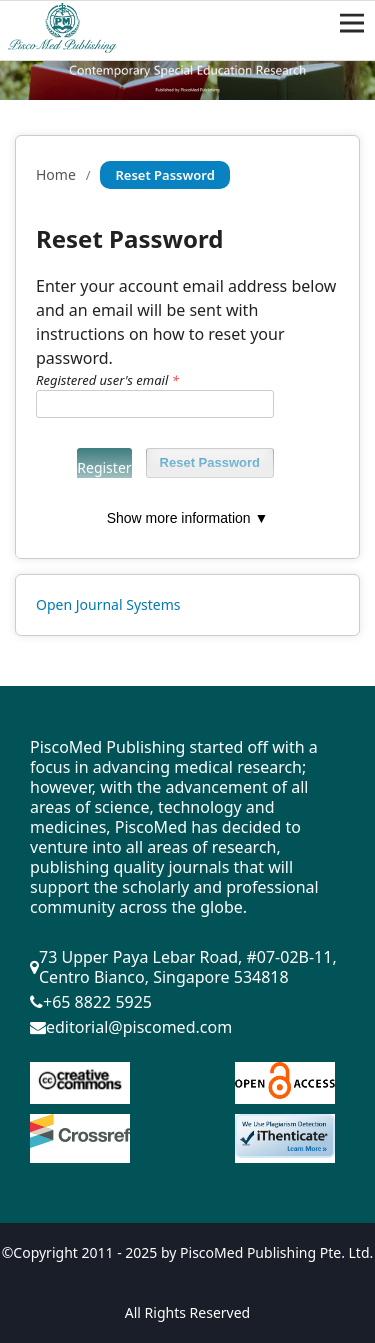 Image resolution: width=375 pixels, height=1343 pixels. I want to click on Show more information ▼, so click(188, 518).